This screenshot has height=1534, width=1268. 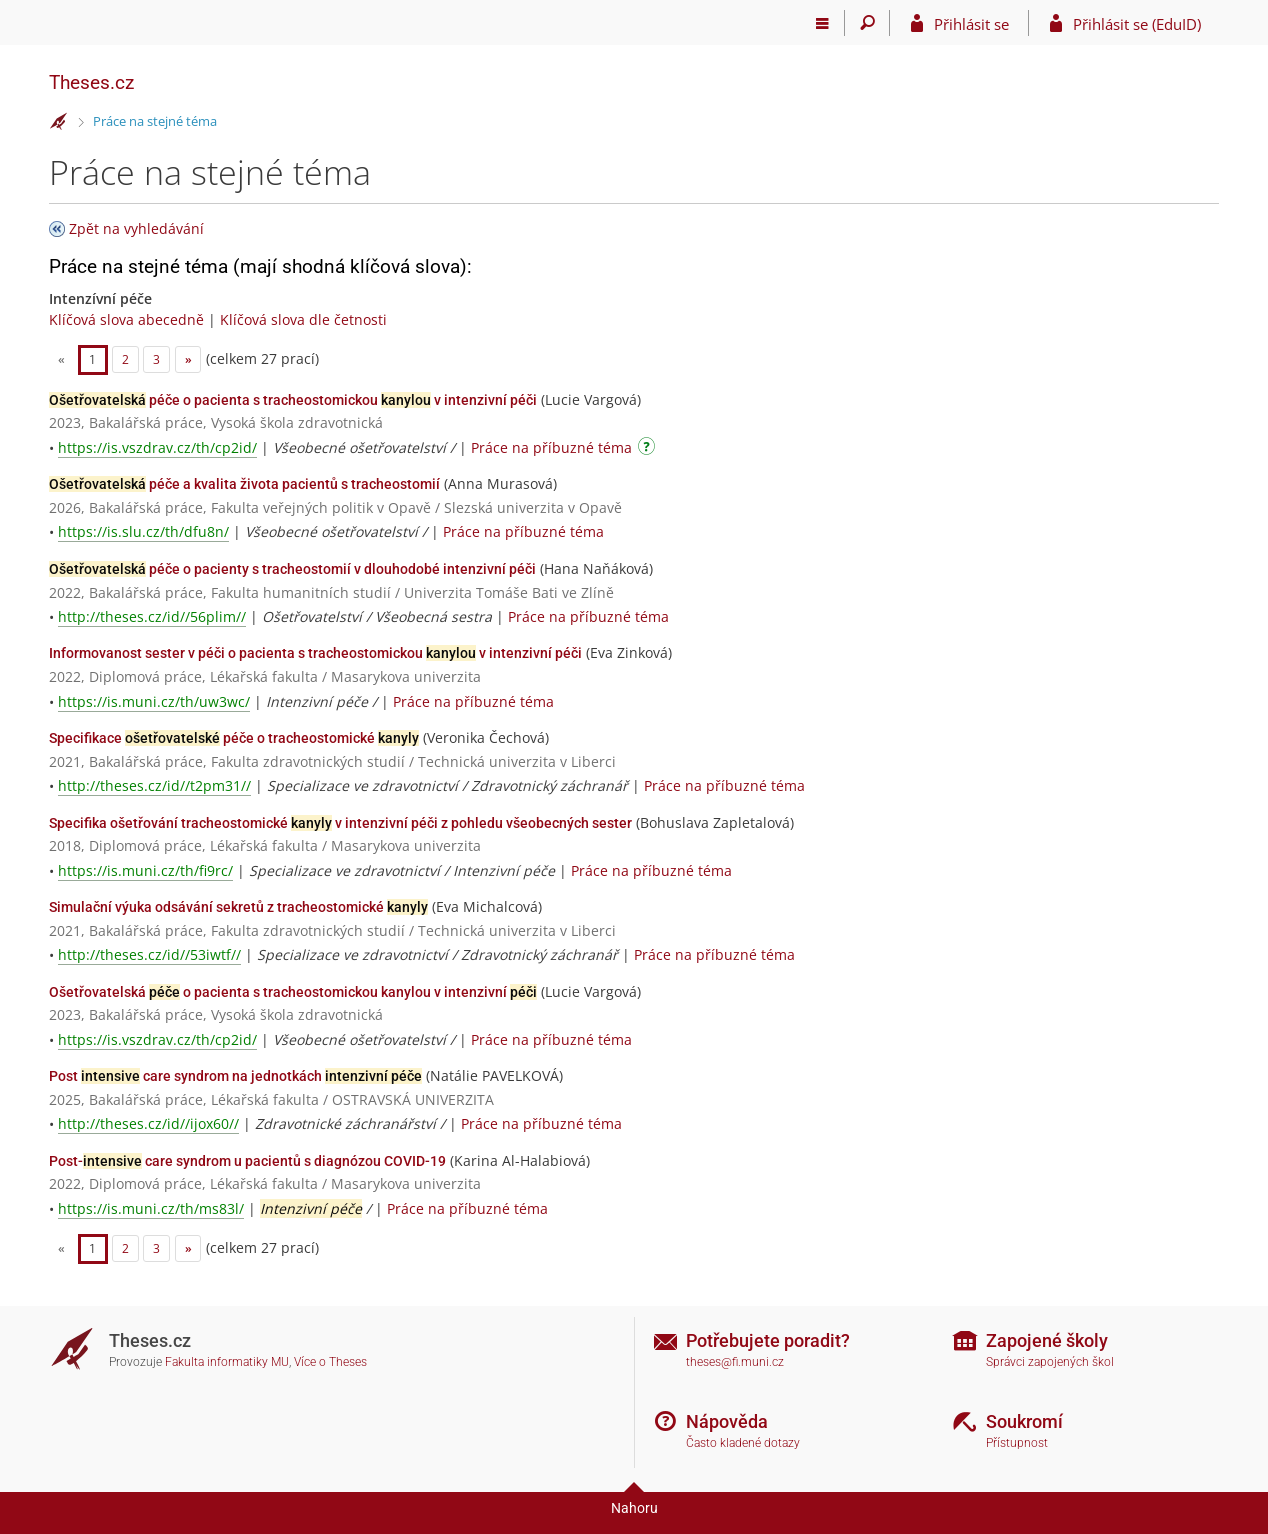 I want to click on https://is.vszdrav.cz/th/cp2id/, so click(x=157, y=447).